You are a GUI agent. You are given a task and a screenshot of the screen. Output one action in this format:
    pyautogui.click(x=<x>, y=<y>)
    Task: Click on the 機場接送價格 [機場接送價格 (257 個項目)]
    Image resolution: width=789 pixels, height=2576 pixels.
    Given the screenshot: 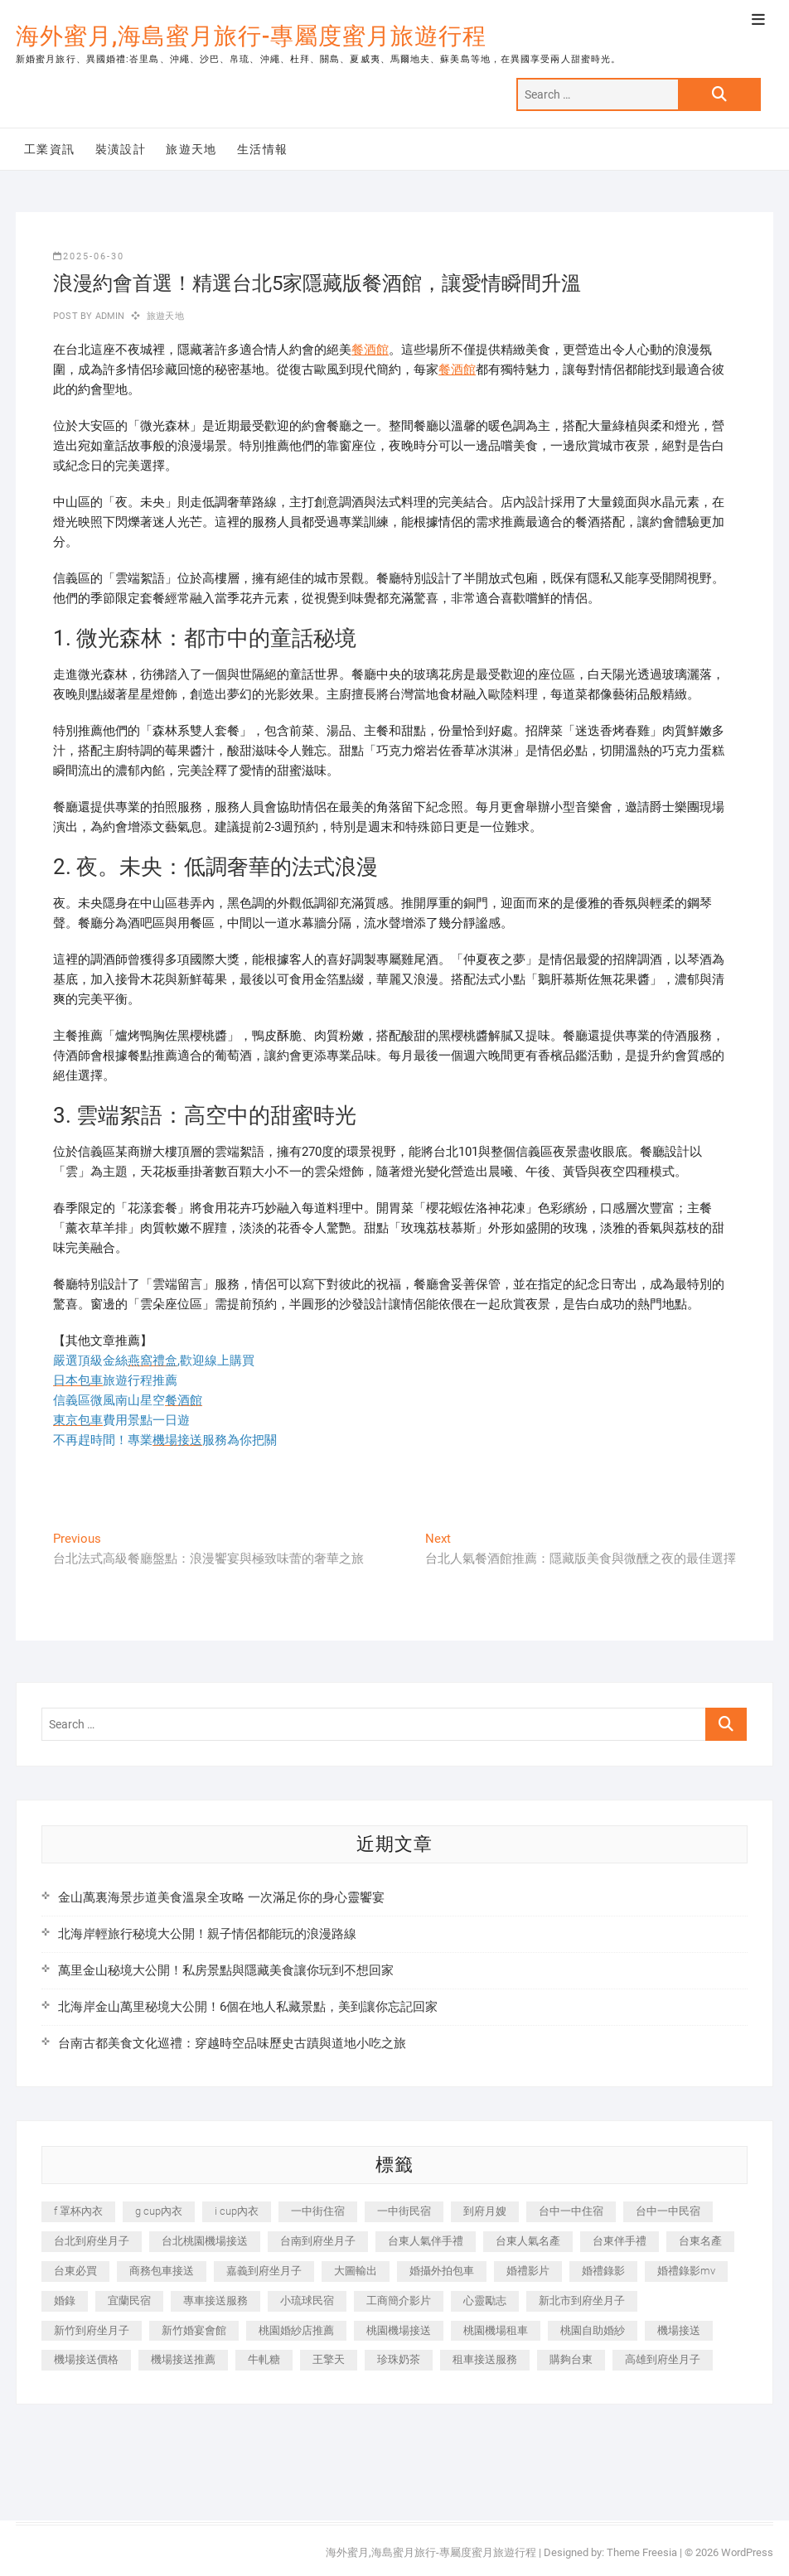 What is the action you would take?
    pyautogui.click(x=86, y=2359)
    